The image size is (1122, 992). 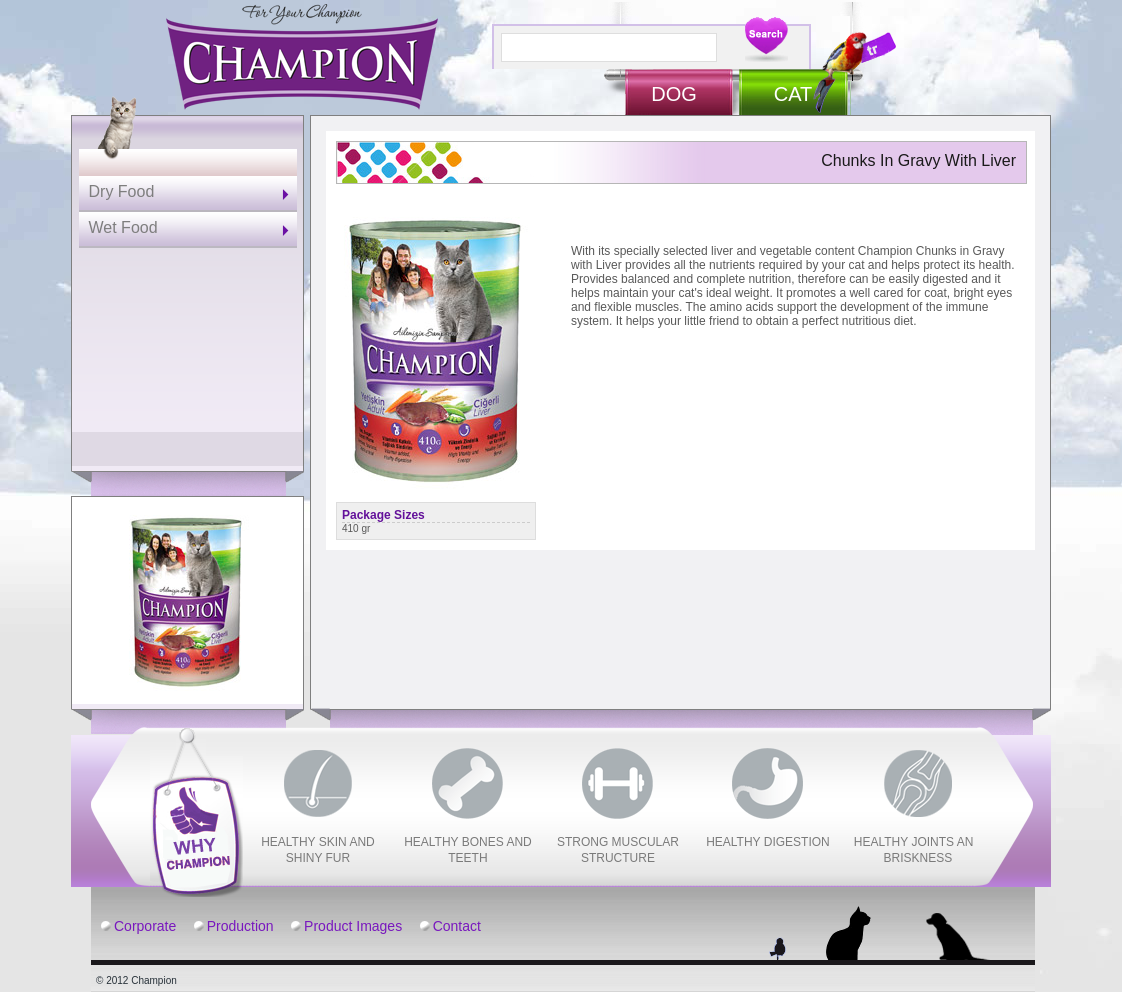 I want to click on DOG, so click(x=674, y=94).